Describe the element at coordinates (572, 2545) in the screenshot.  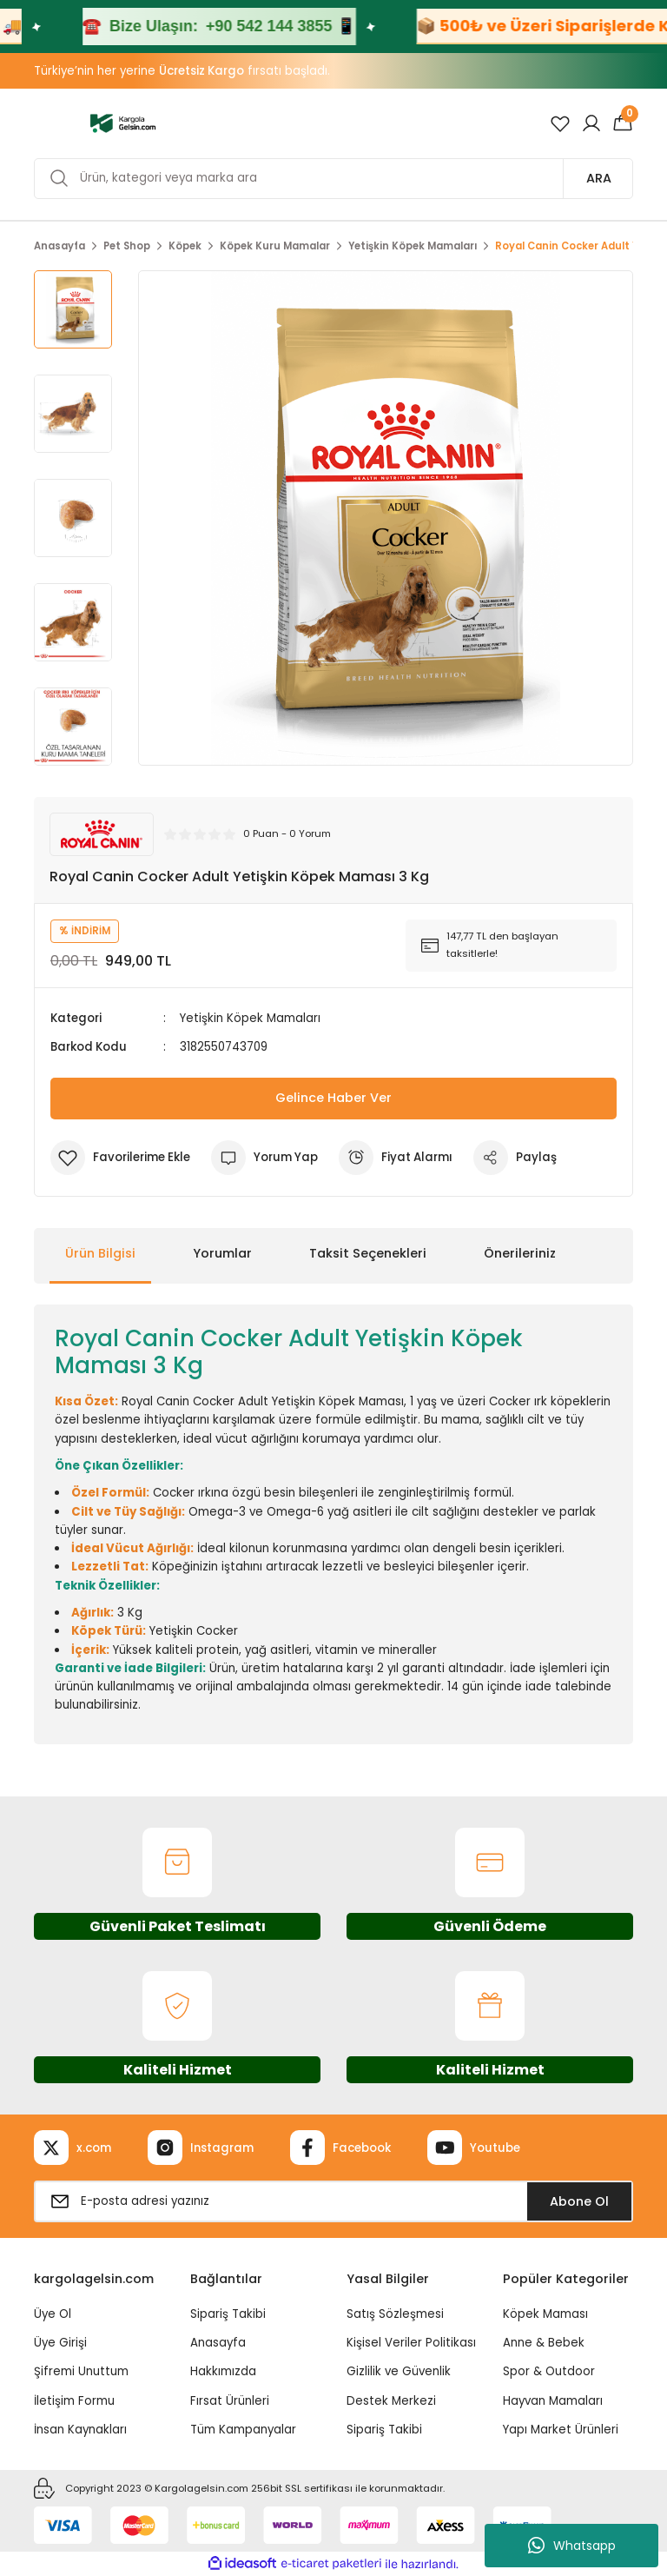
I see `Whatsapp` at that location.